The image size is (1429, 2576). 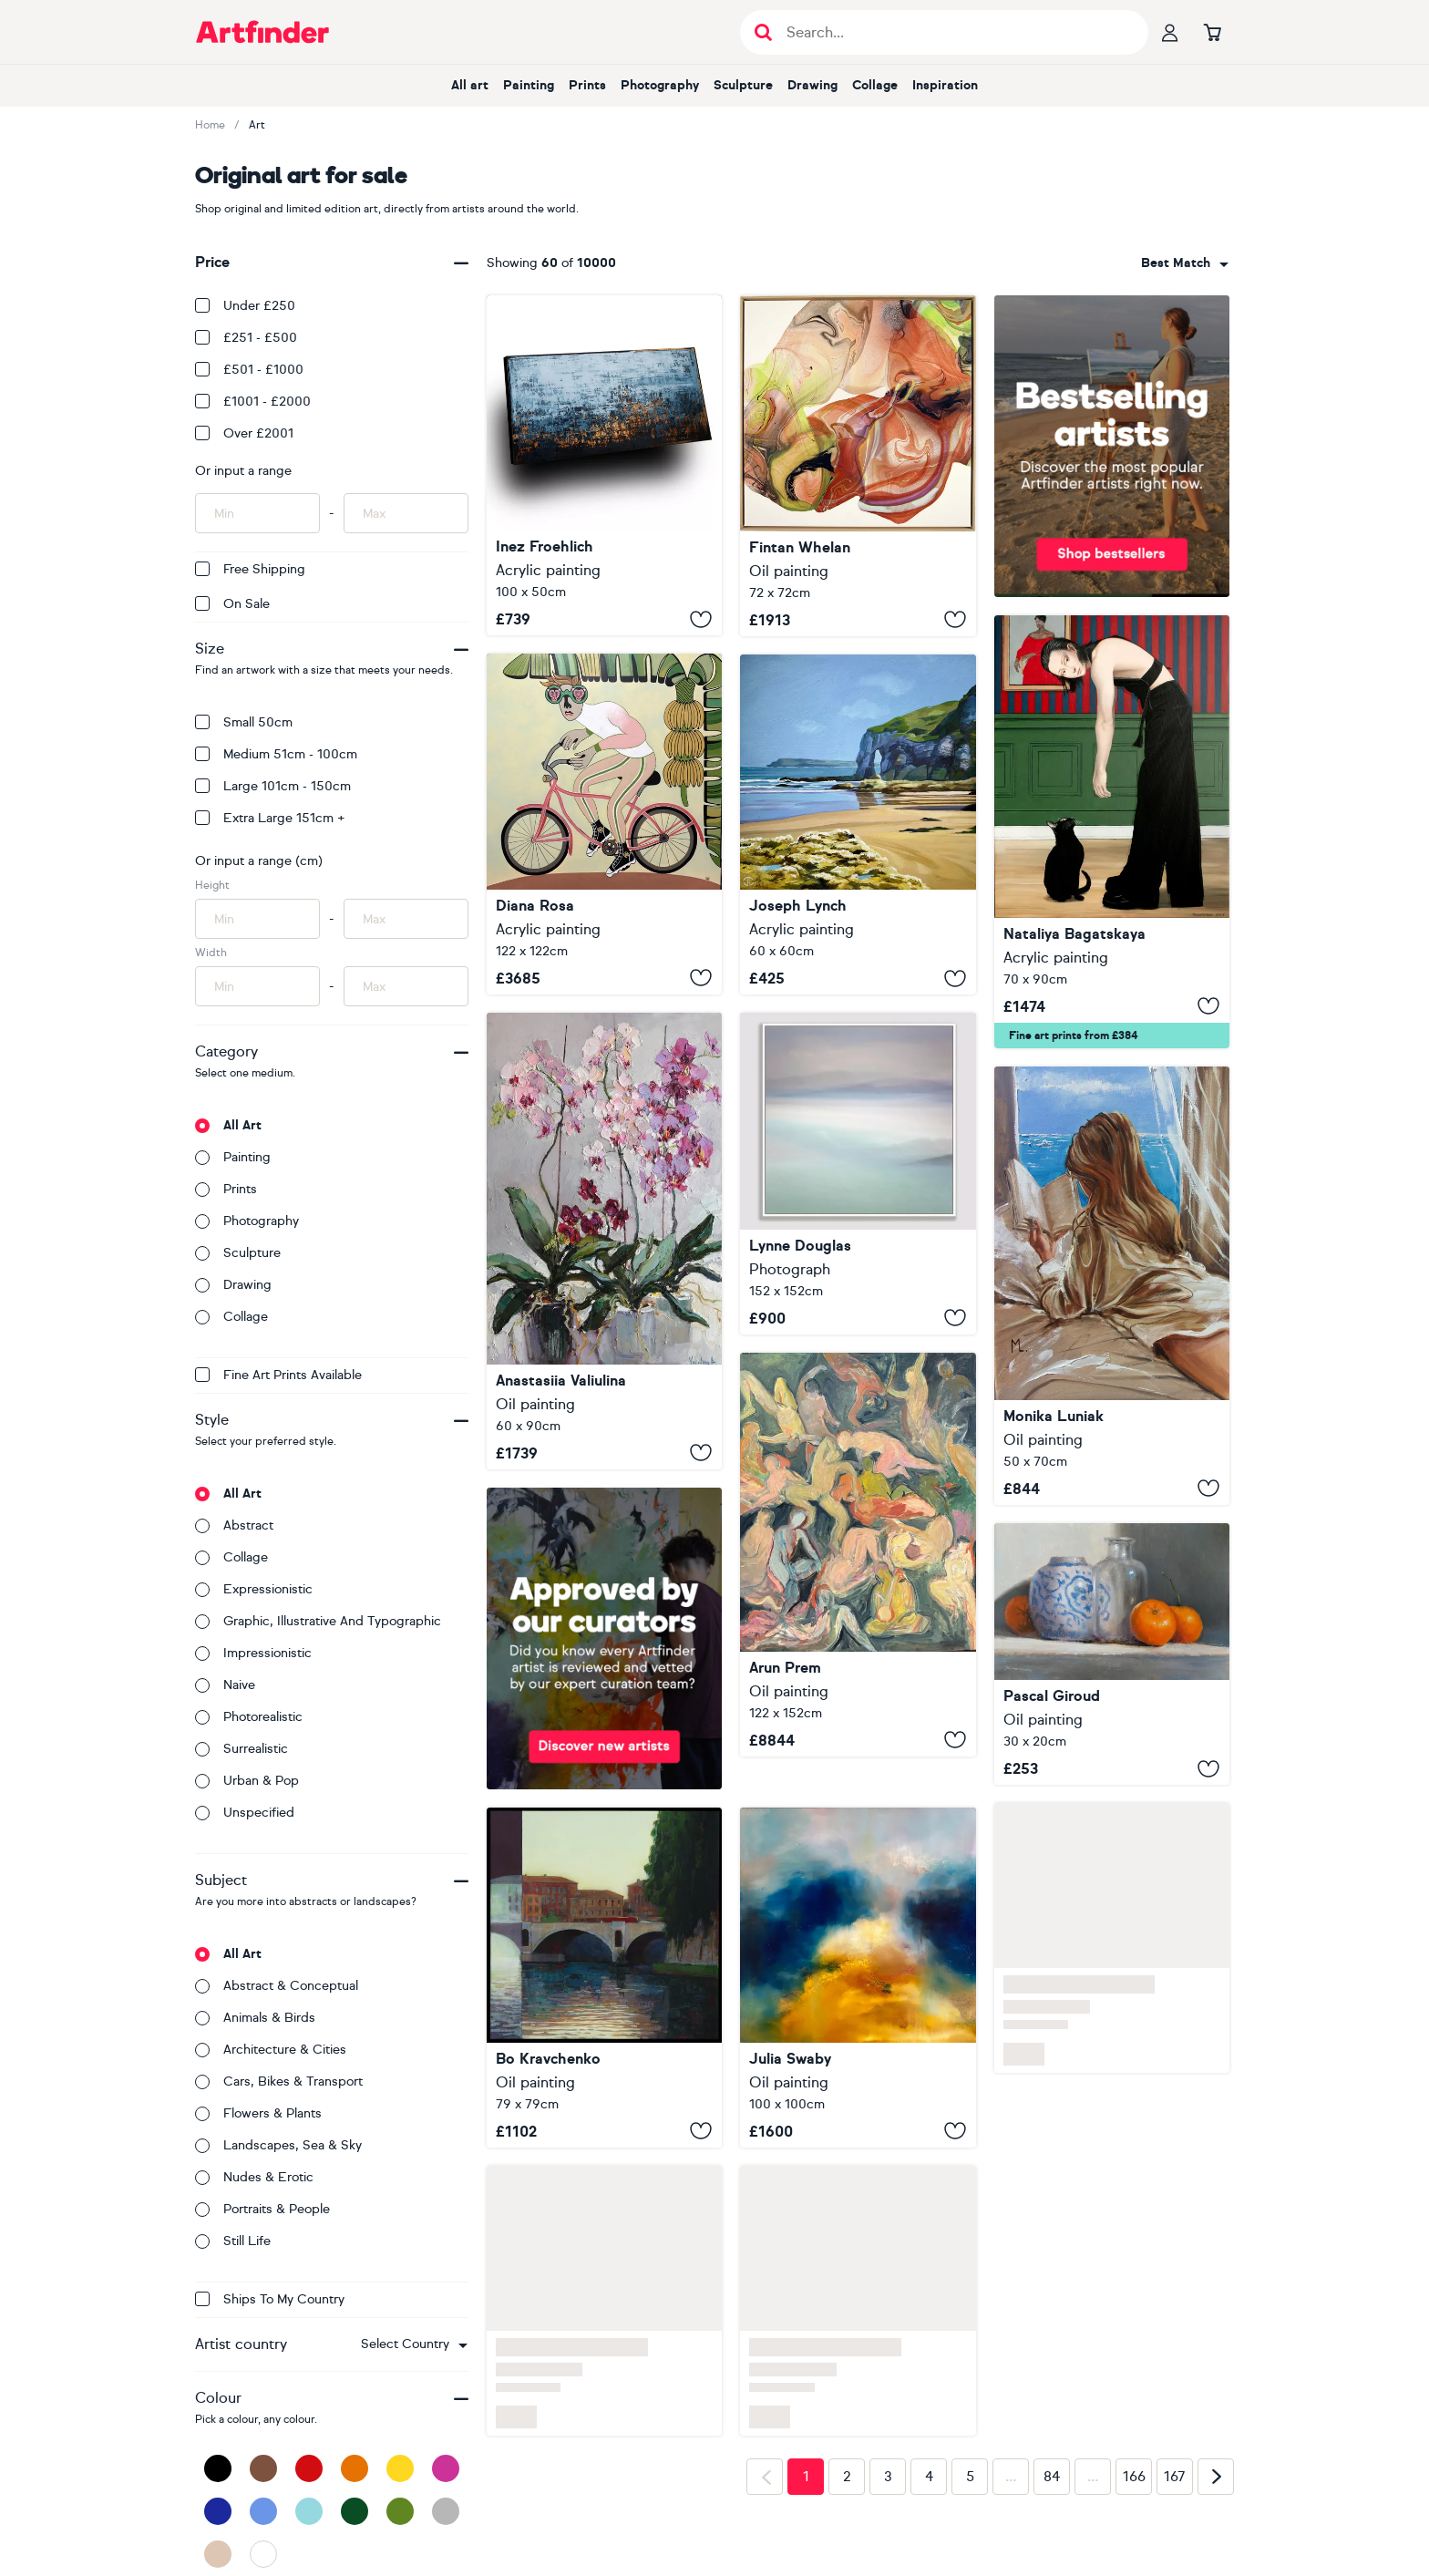 What do you see at coordinates (528, 85) in the screenshot?
I see `Painting` at bounding box center [528, 85].